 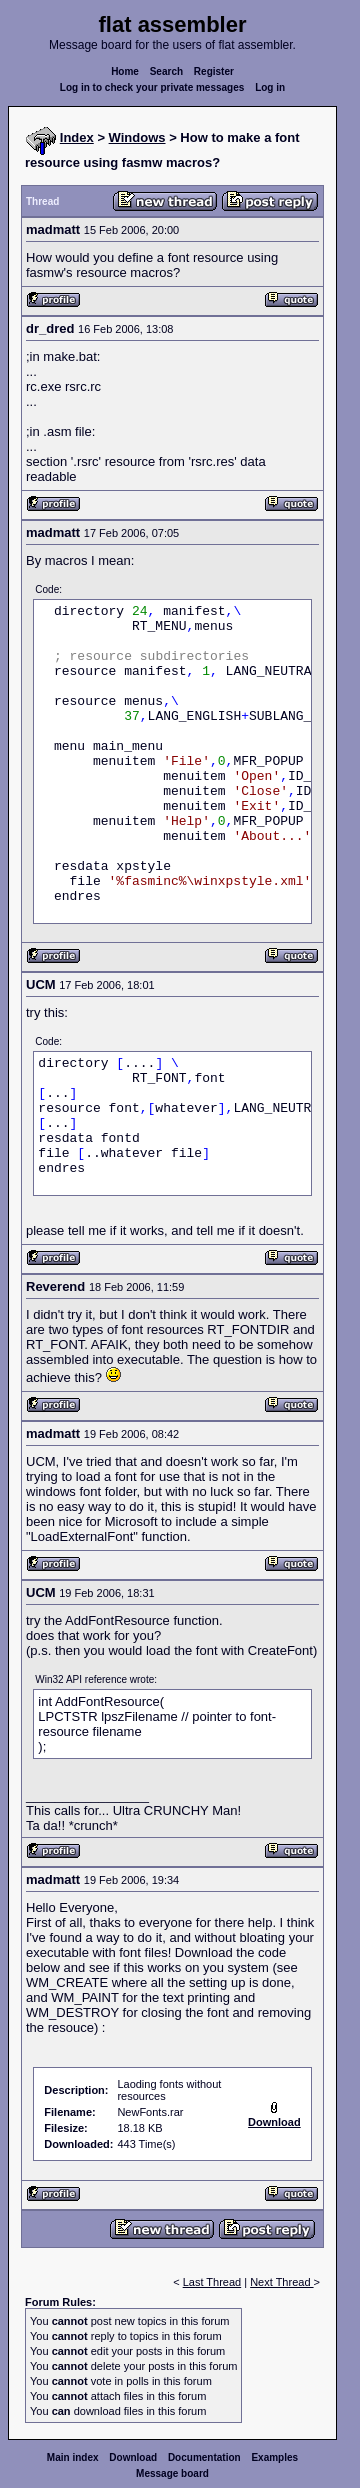 I want to click on Windows, so click(x=137, y=137).